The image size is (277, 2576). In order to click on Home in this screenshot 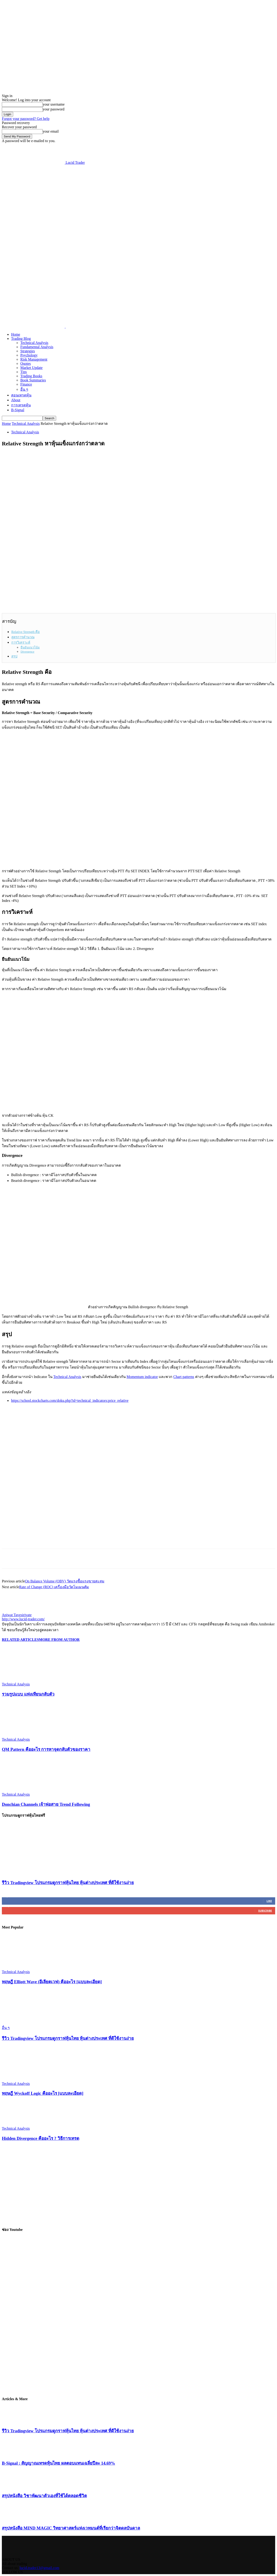, I will do `click(15, 334)`.